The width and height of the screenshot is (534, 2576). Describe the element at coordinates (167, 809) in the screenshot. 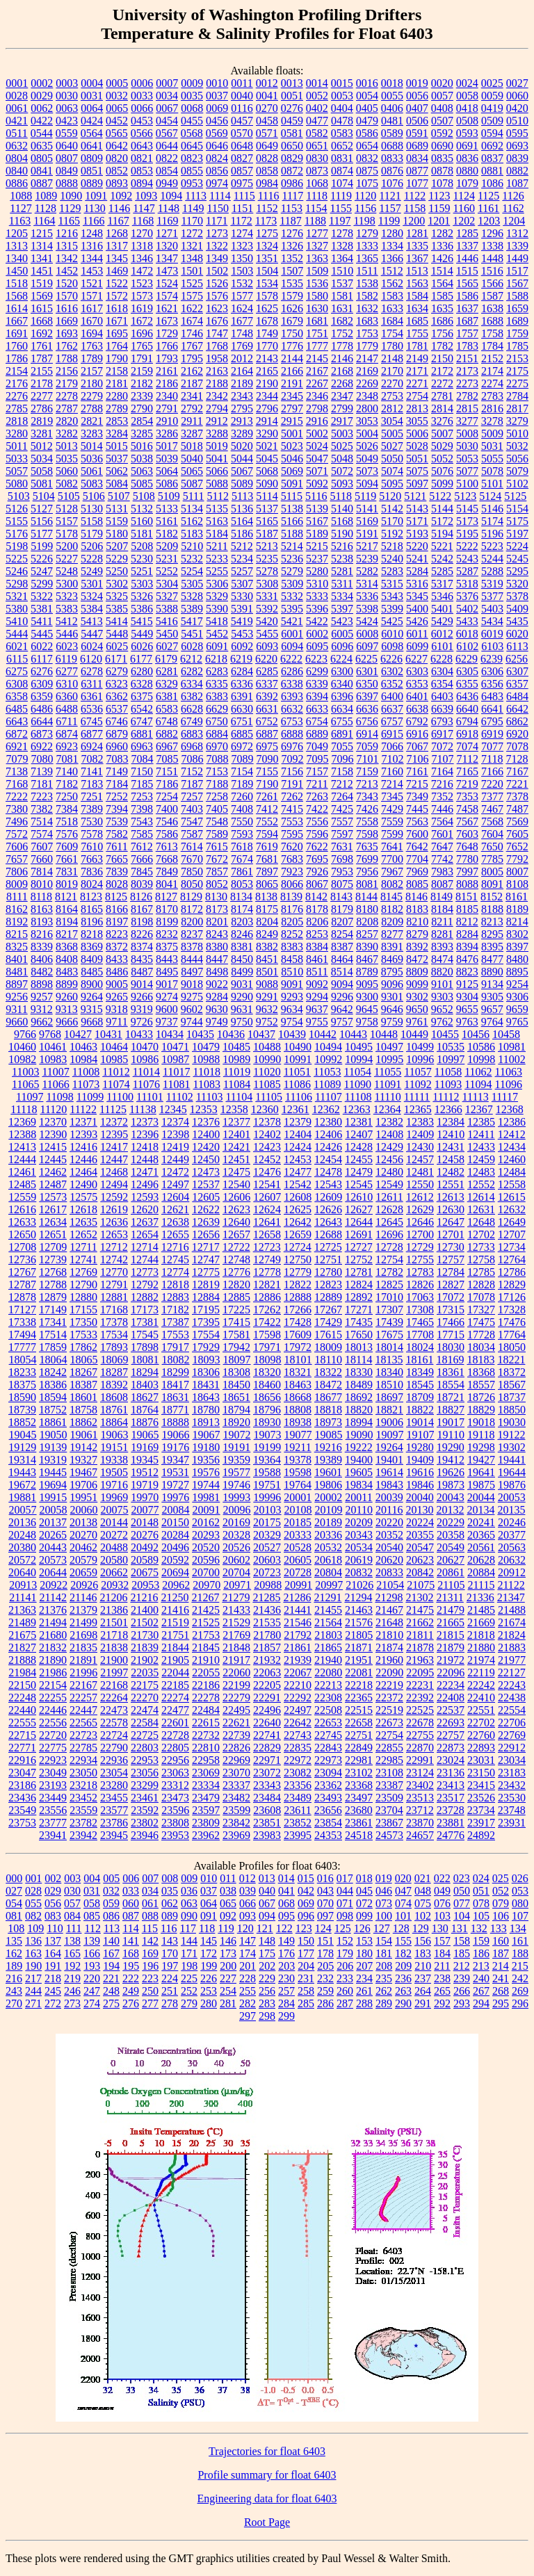

I see `7400` at that location.